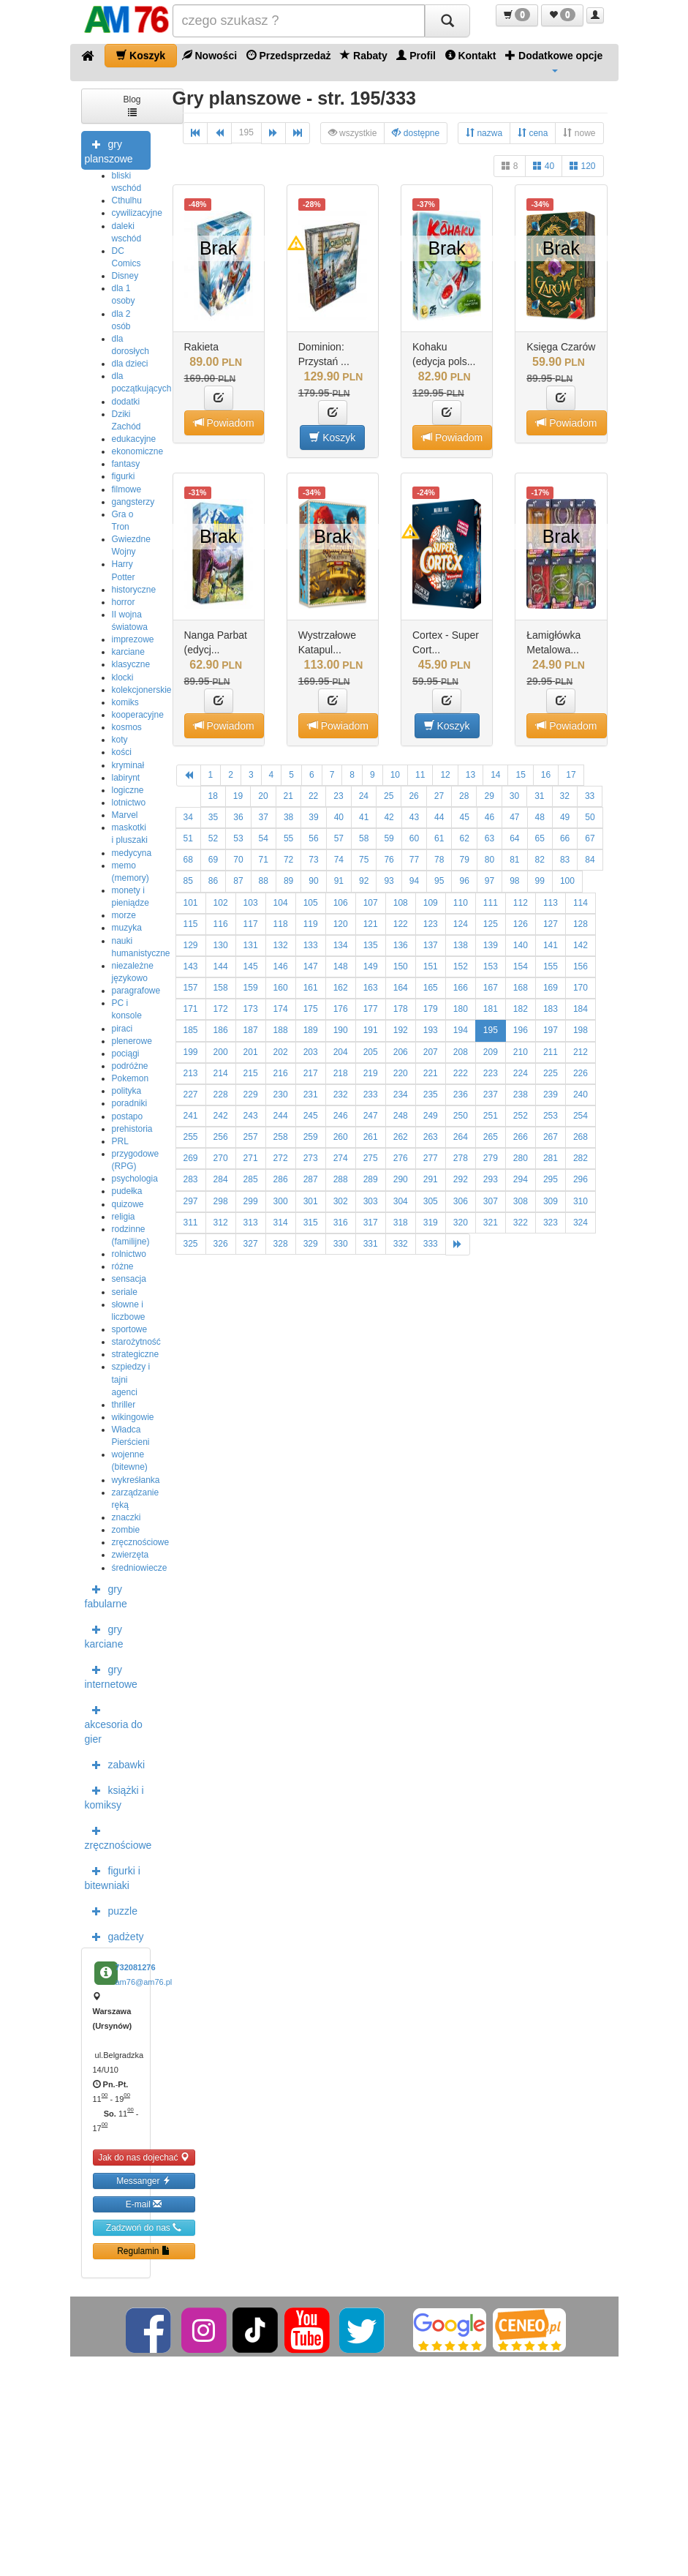 This screenshot has height=2576, width=688. I want to click on znaczki, so click(126, 1517).